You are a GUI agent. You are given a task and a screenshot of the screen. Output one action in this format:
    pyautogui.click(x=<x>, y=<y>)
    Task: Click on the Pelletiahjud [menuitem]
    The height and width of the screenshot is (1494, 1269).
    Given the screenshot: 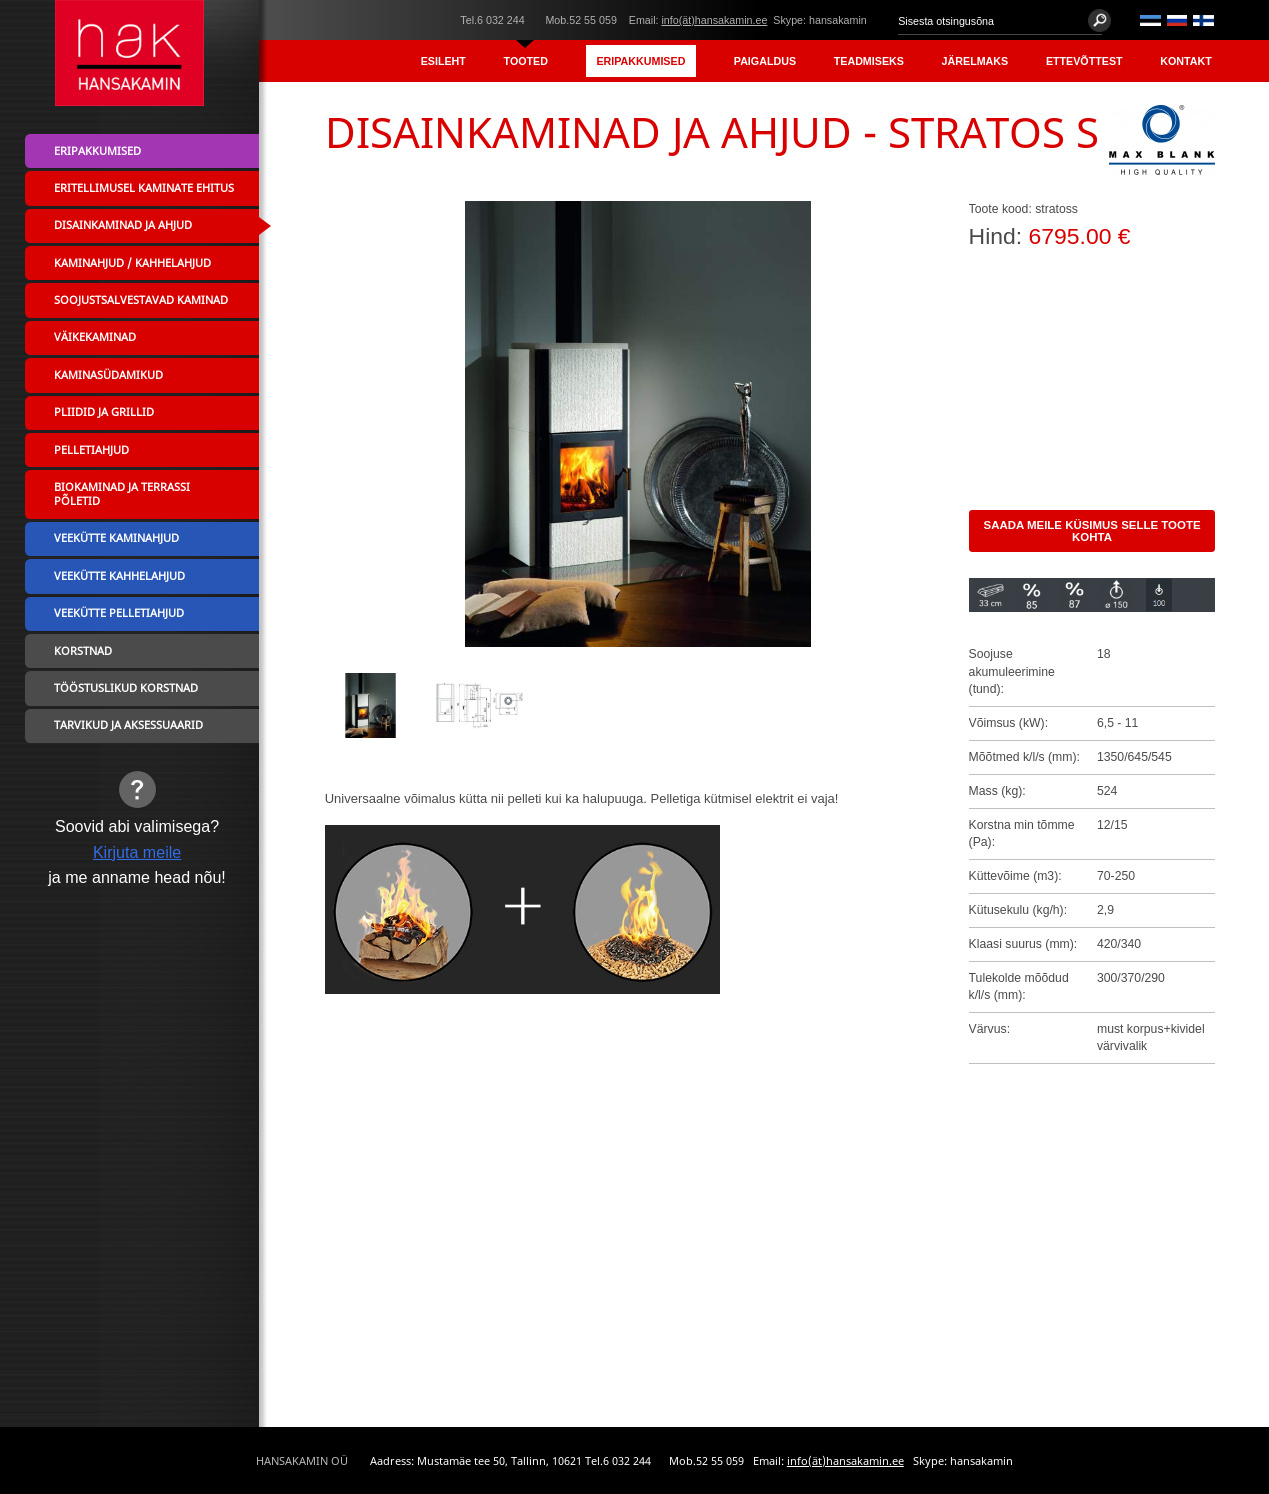 What is the action you would take?
    pyautogui.click(x=91, y=450)
    